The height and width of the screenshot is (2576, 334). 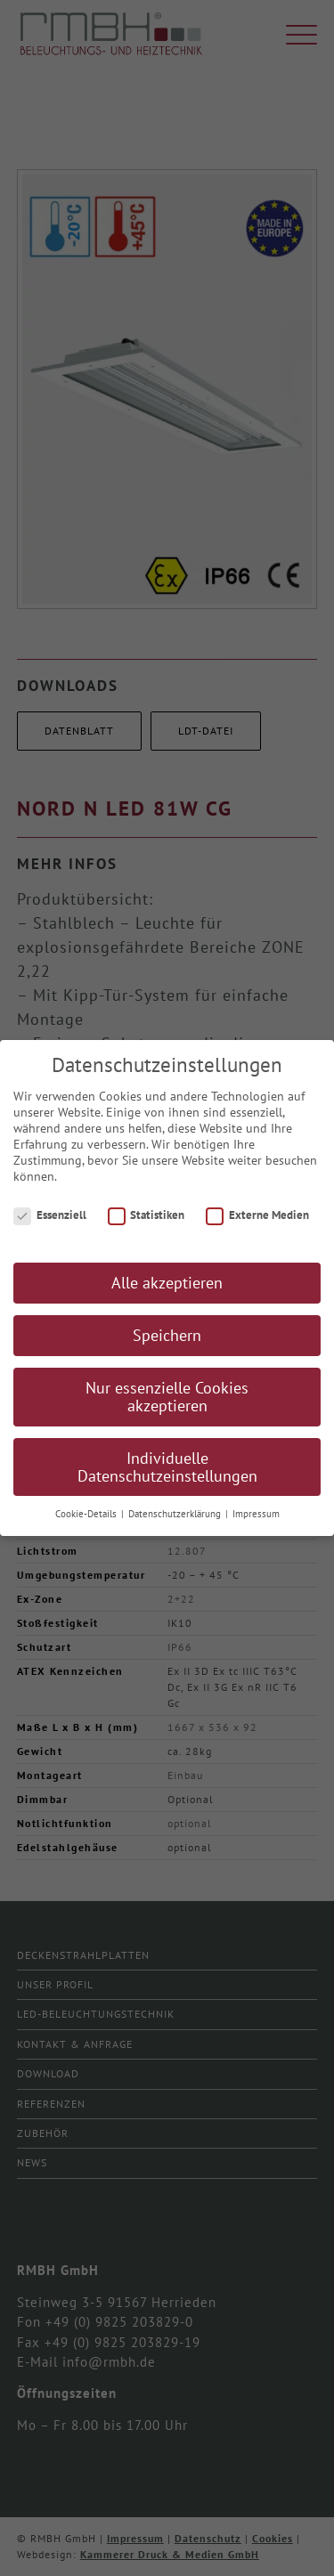 I want to click on Nur essenzielle Cookies akzeptieren [button], so click(x=167, y=1407).